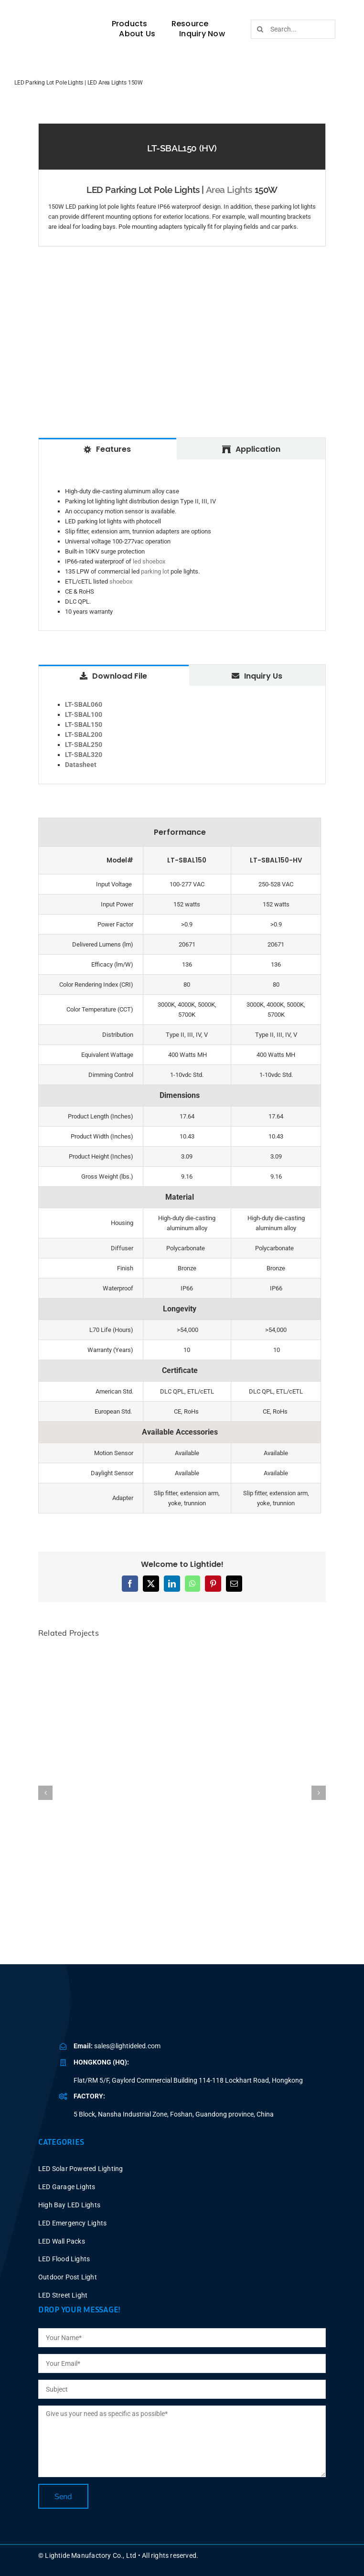 The height and width of the screenshot is (2576, 364). What do you see at coordinates (127, 2046) in the screenshot?
I see `sales@lightideled.com` at bounding box center [127, 2046].